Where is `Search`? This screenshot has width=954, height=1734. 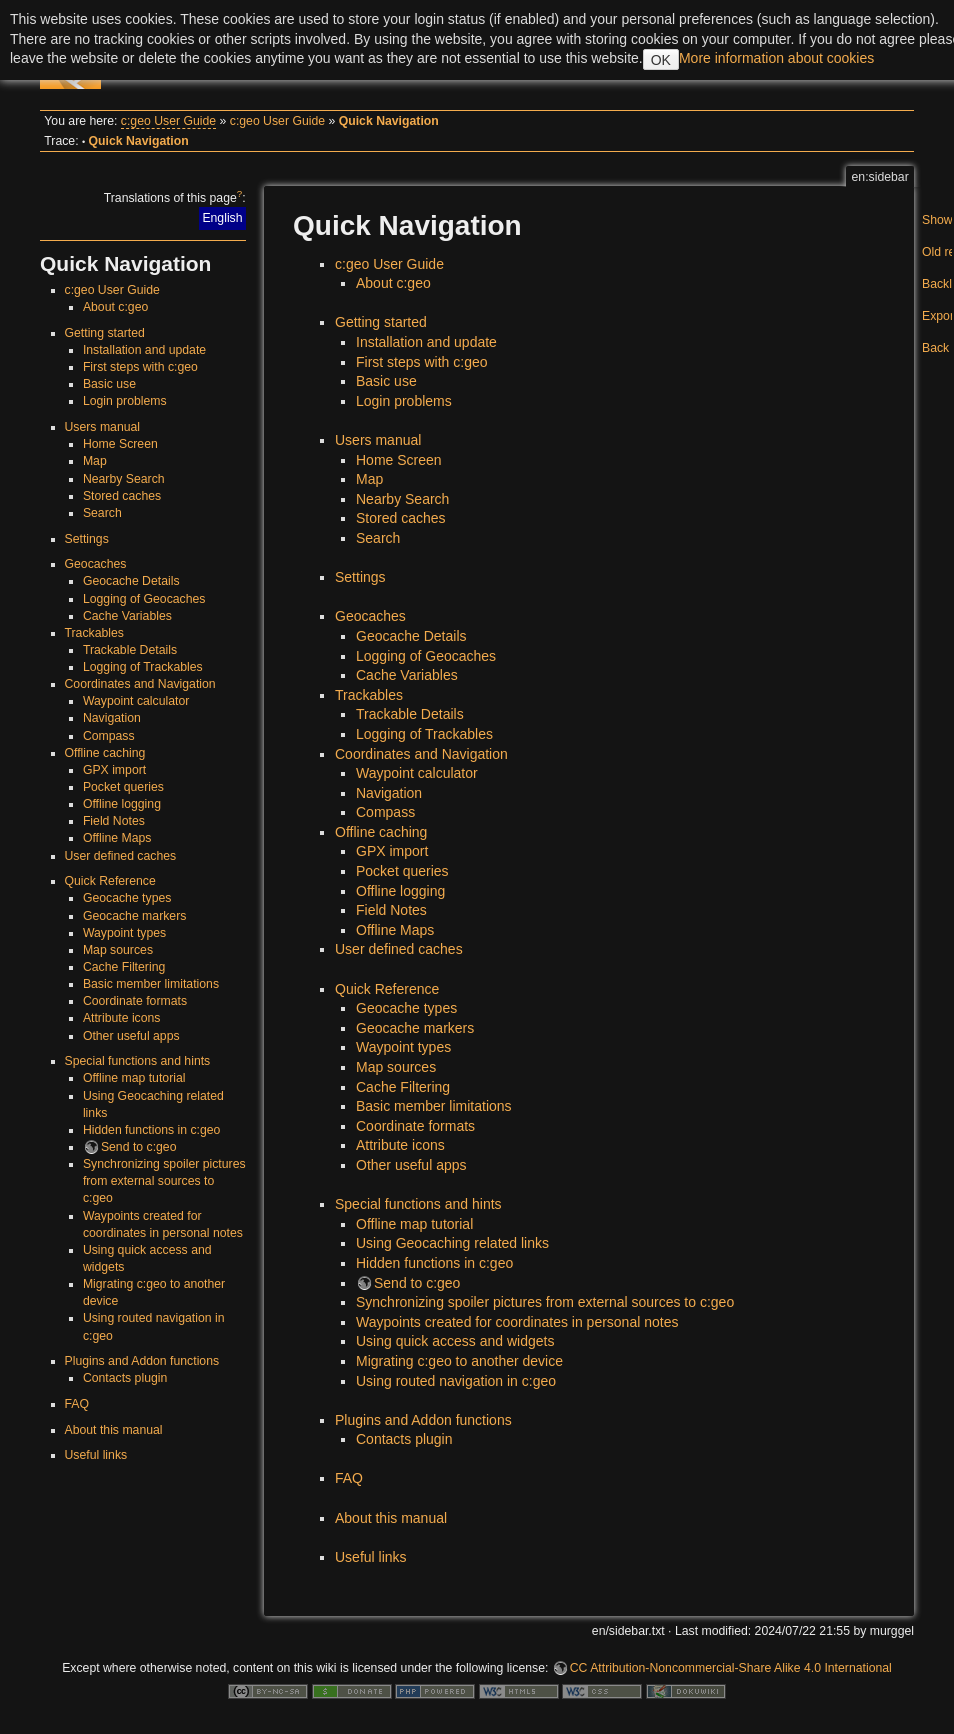
Search is located at coordinates (102, 513).